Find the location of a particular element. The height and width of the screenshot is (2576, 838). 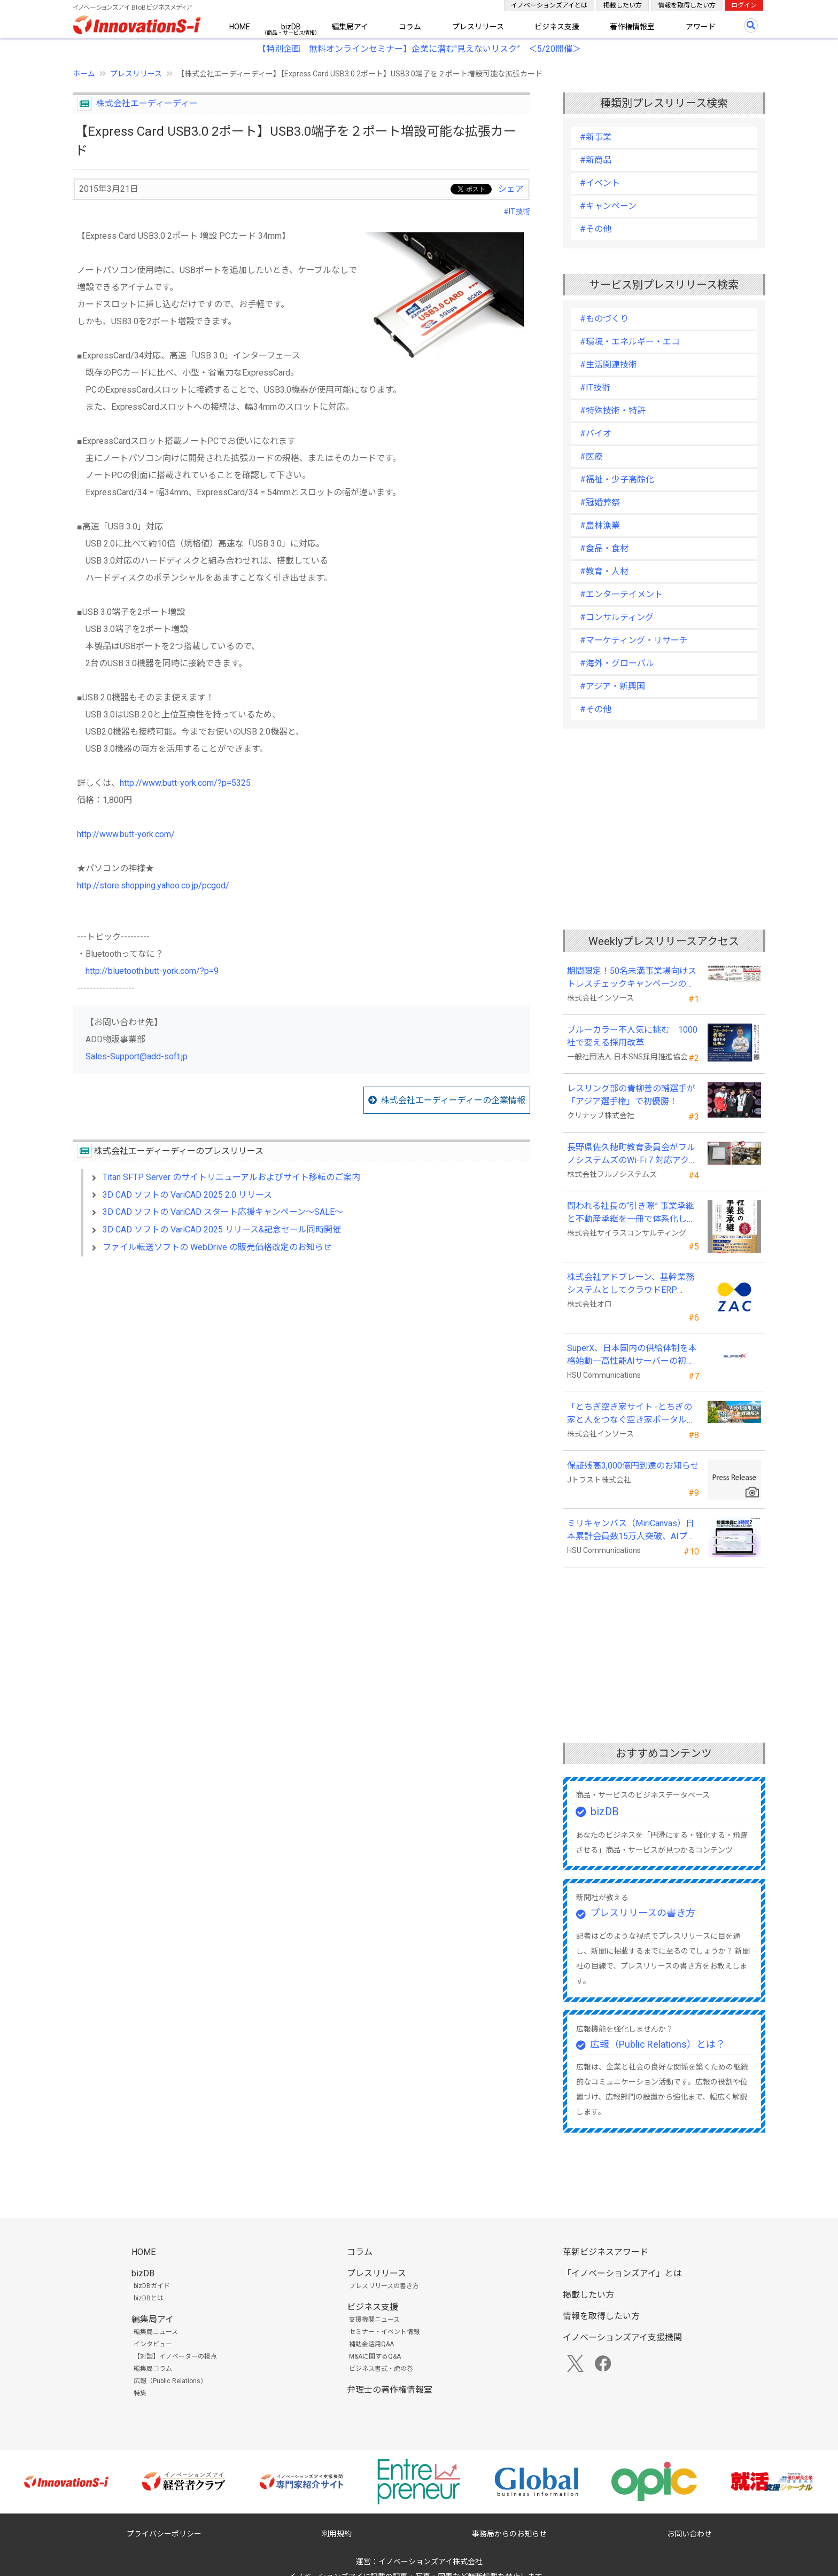

「とちぎ空き家サイト -とちぎの家と人をつなぐ空き家ポータルサイト-」運用開始 is located at coordinates (631, 1414).